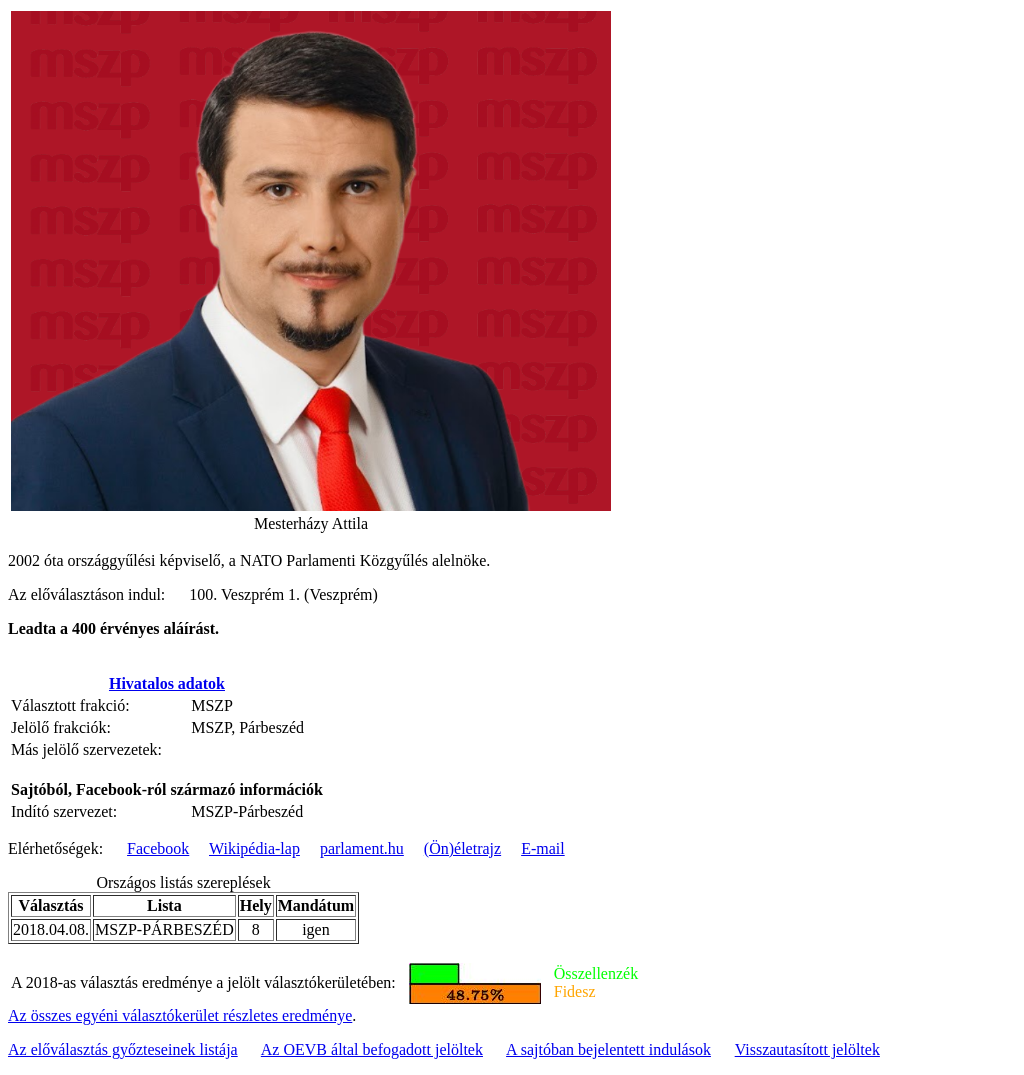 The height and width of the screenshot is (1075, 1024). Describe the element at coordinates (372, 1049) in the screenshot. I see `Az OEVB által befogadott jelöltek` at that location.